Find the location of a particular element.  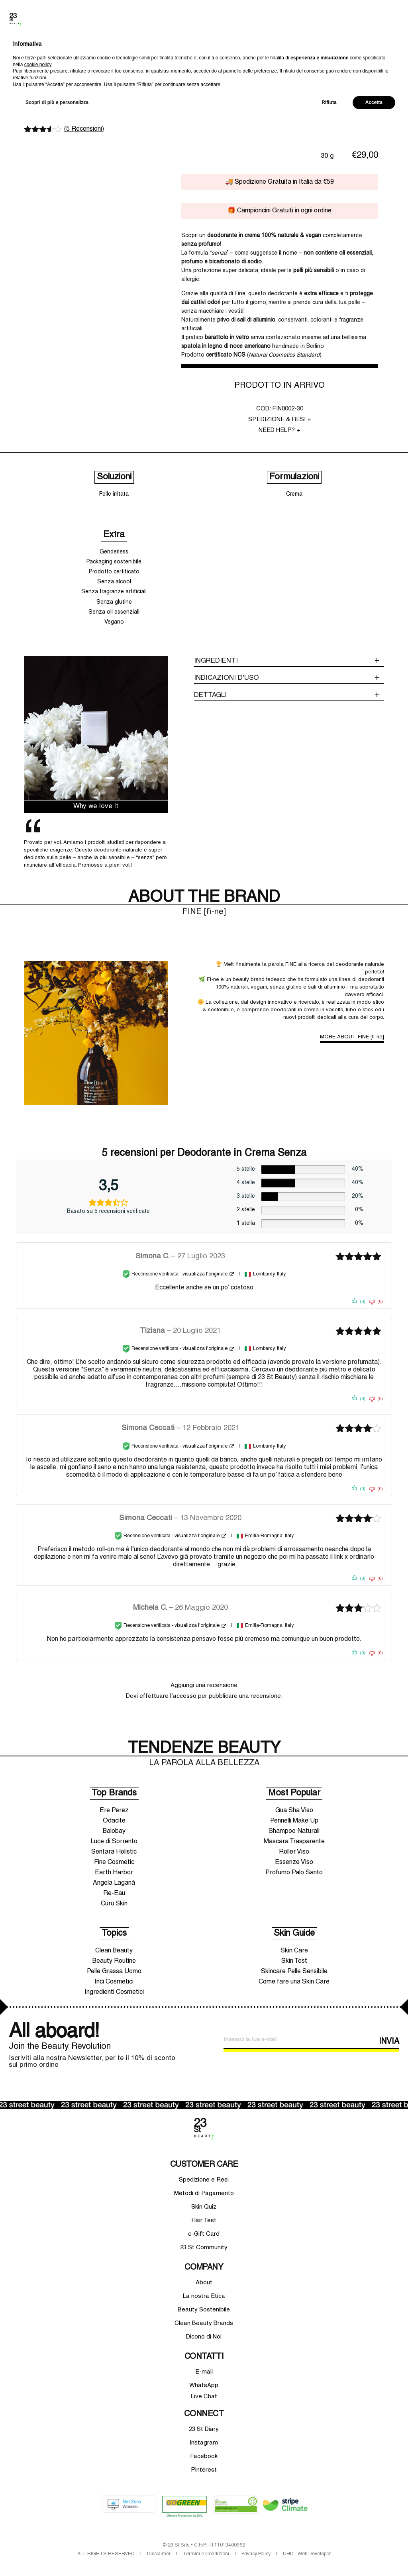

Profumo Palo Santo is located at coordinates (294, 1873).